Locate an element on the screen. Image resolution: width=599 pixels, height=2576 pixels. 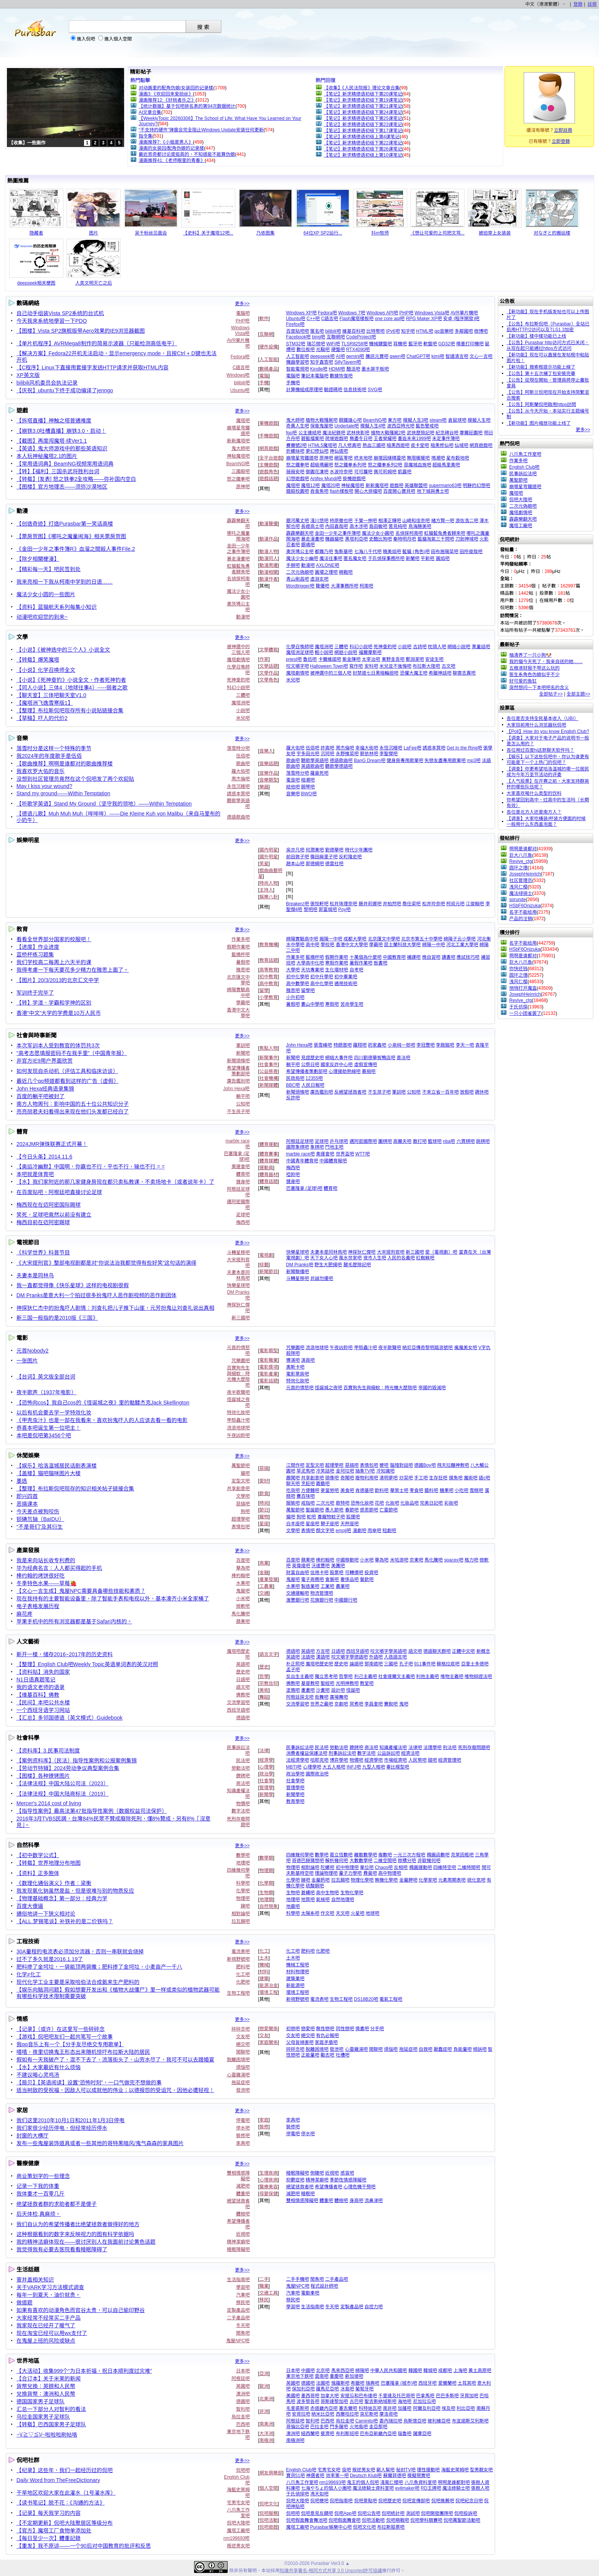
建築業吧 is located at coordinates (295, 1978).